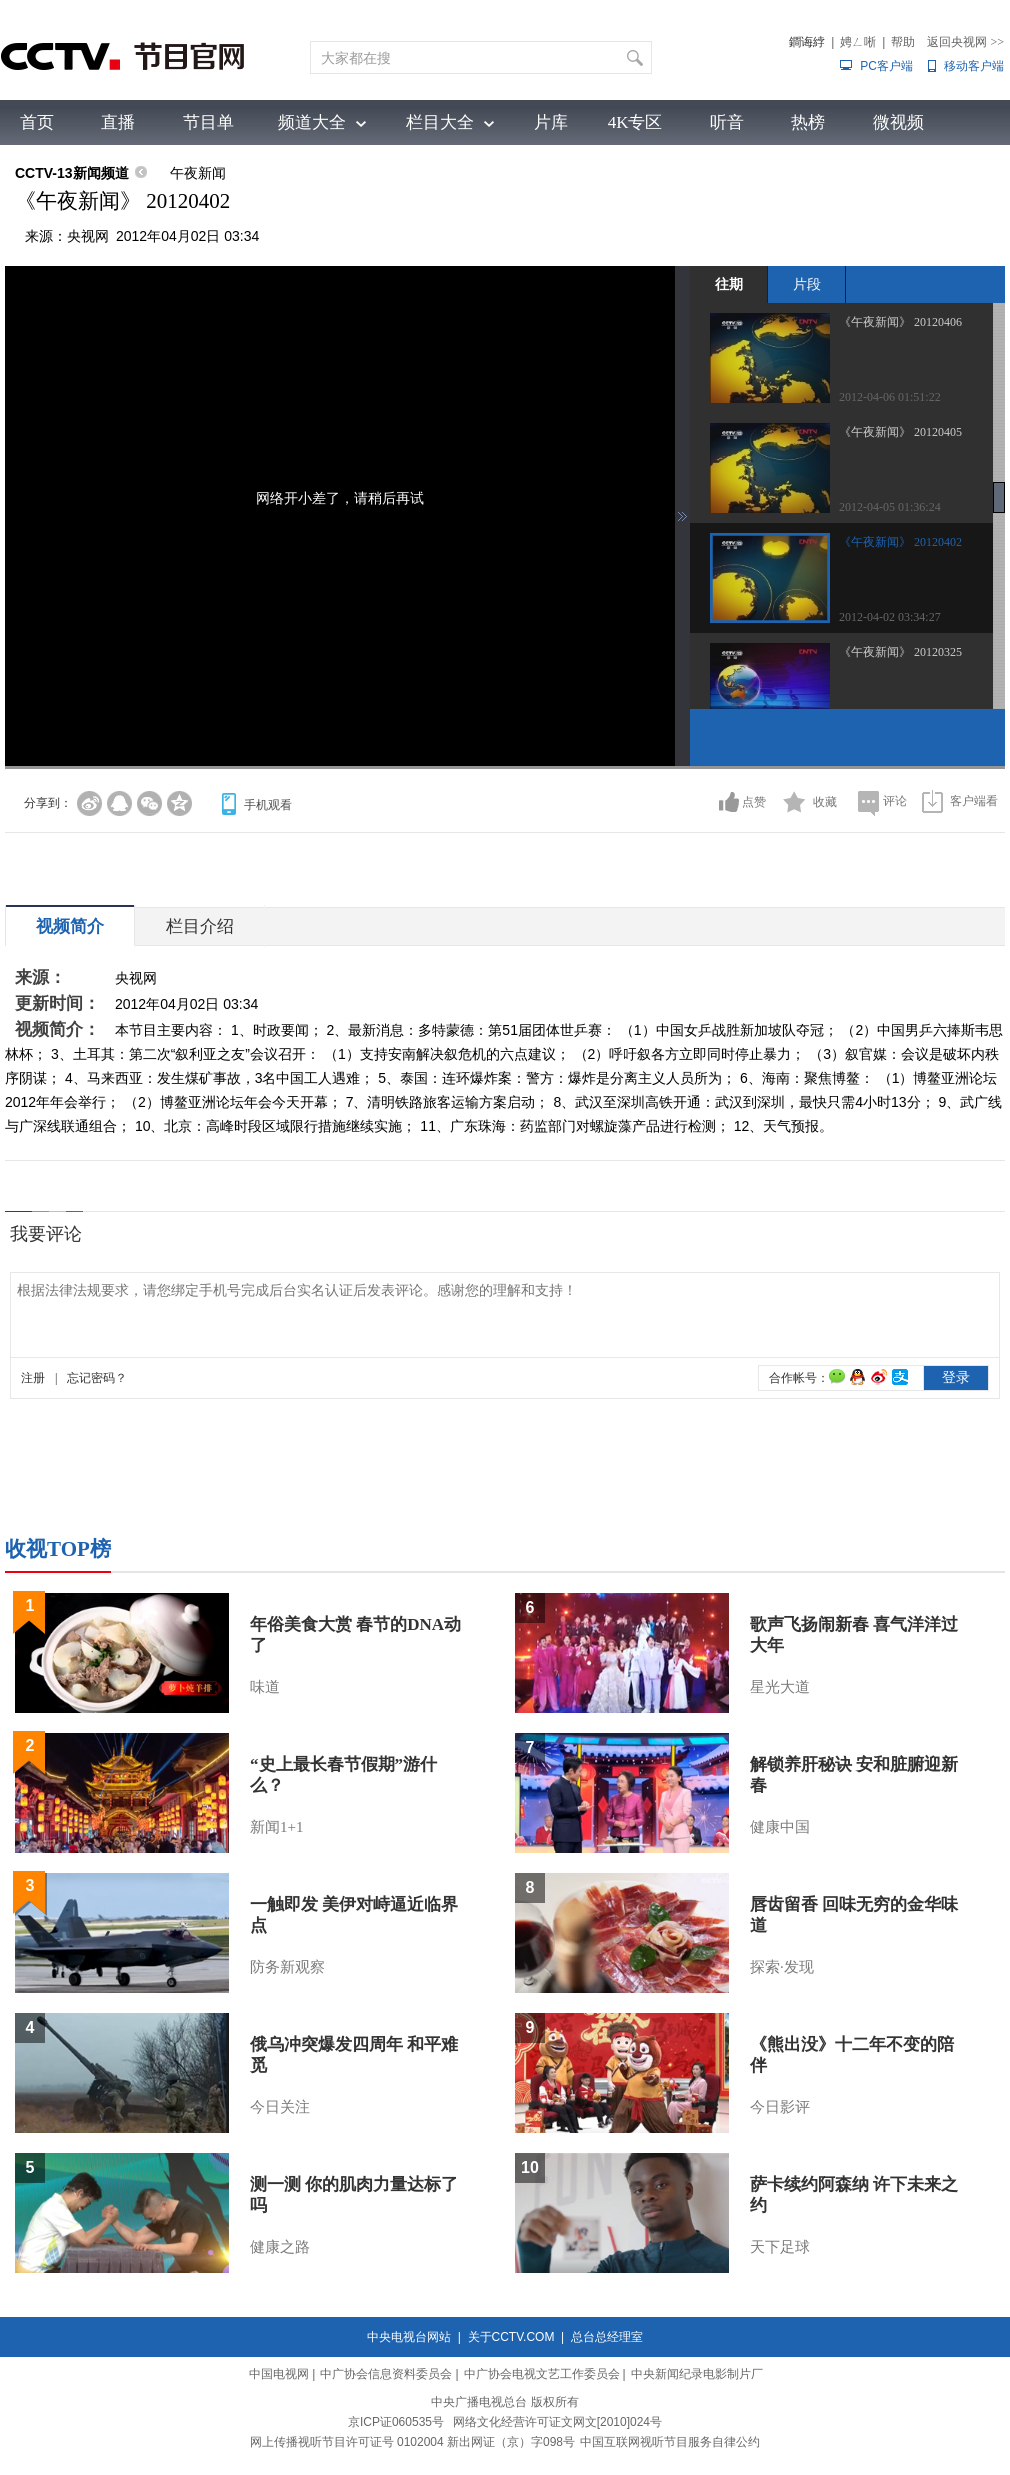  What do you see at coordinates (780, 2247) in the screenshot?
I see `天下足球` at bounding box center [780, 2247].